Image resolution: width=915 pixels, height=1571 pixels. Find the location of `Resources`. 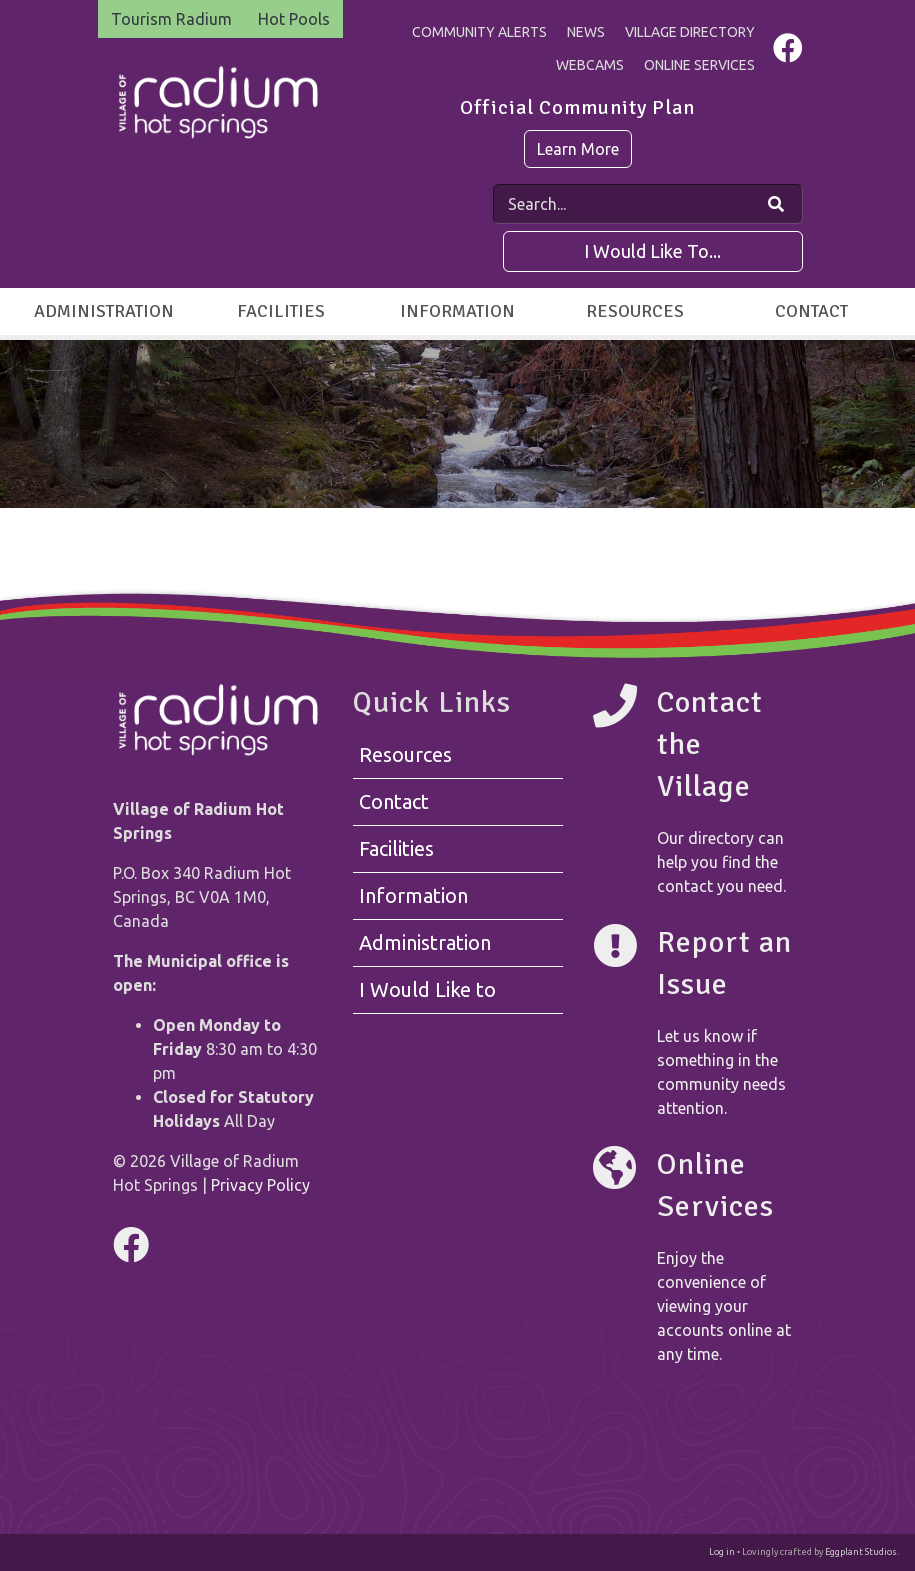

Resources is located at coordinates (635, 311).